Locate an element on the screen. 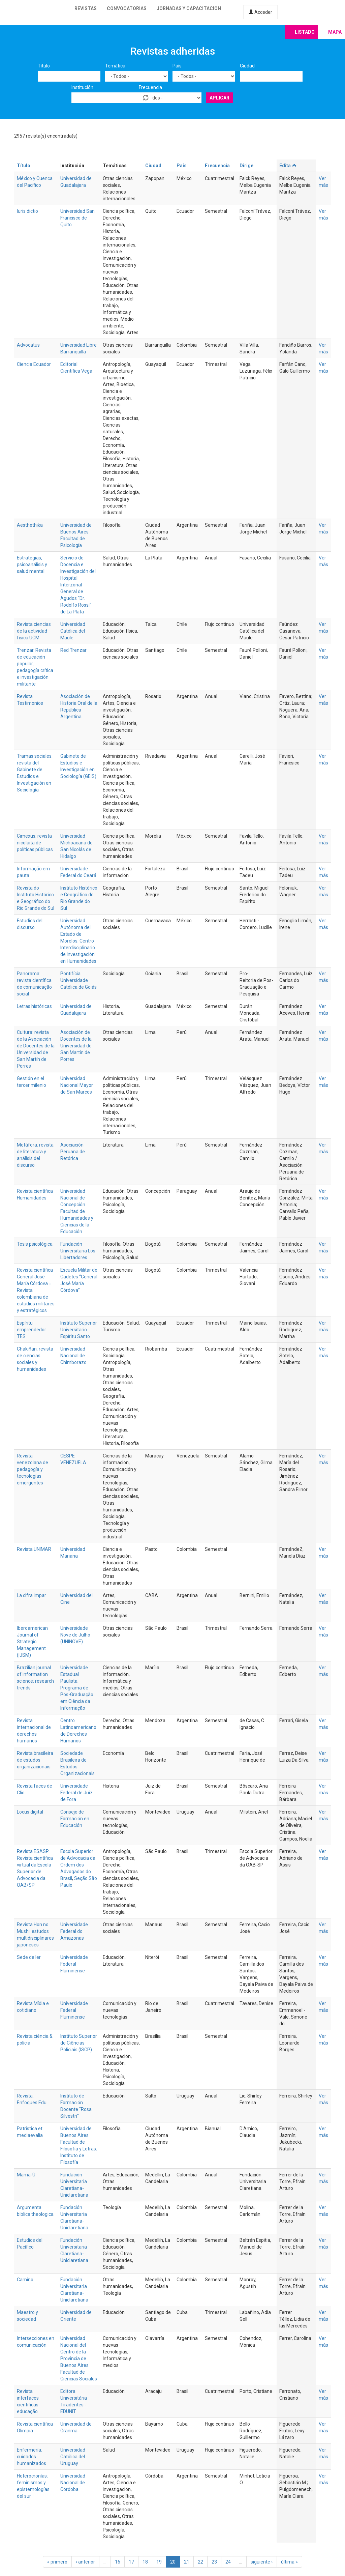  Cimexus: revista nicolaita de políticas públicas is located at coordinates (35, 842).